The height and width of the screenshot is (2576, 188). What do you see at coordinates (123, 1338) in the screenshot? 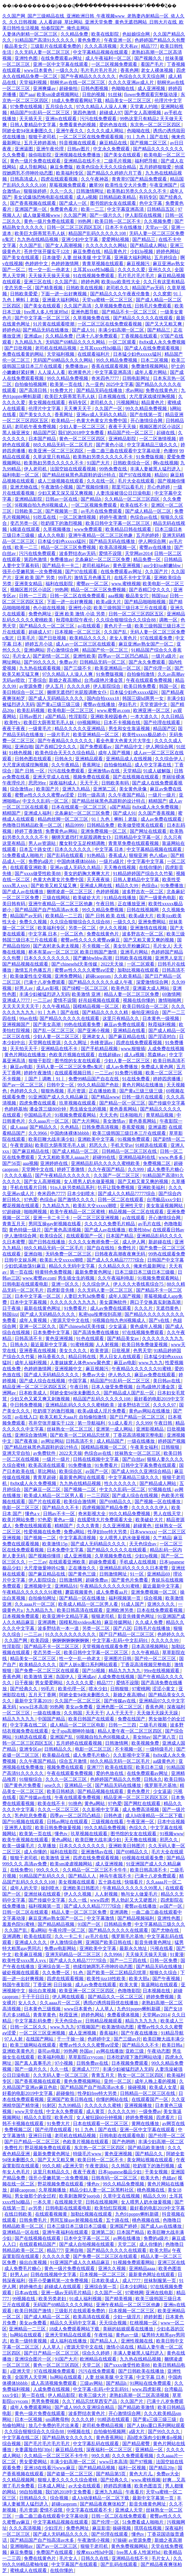
I see `国产精品美女av` at bounding box center [123, 1338].